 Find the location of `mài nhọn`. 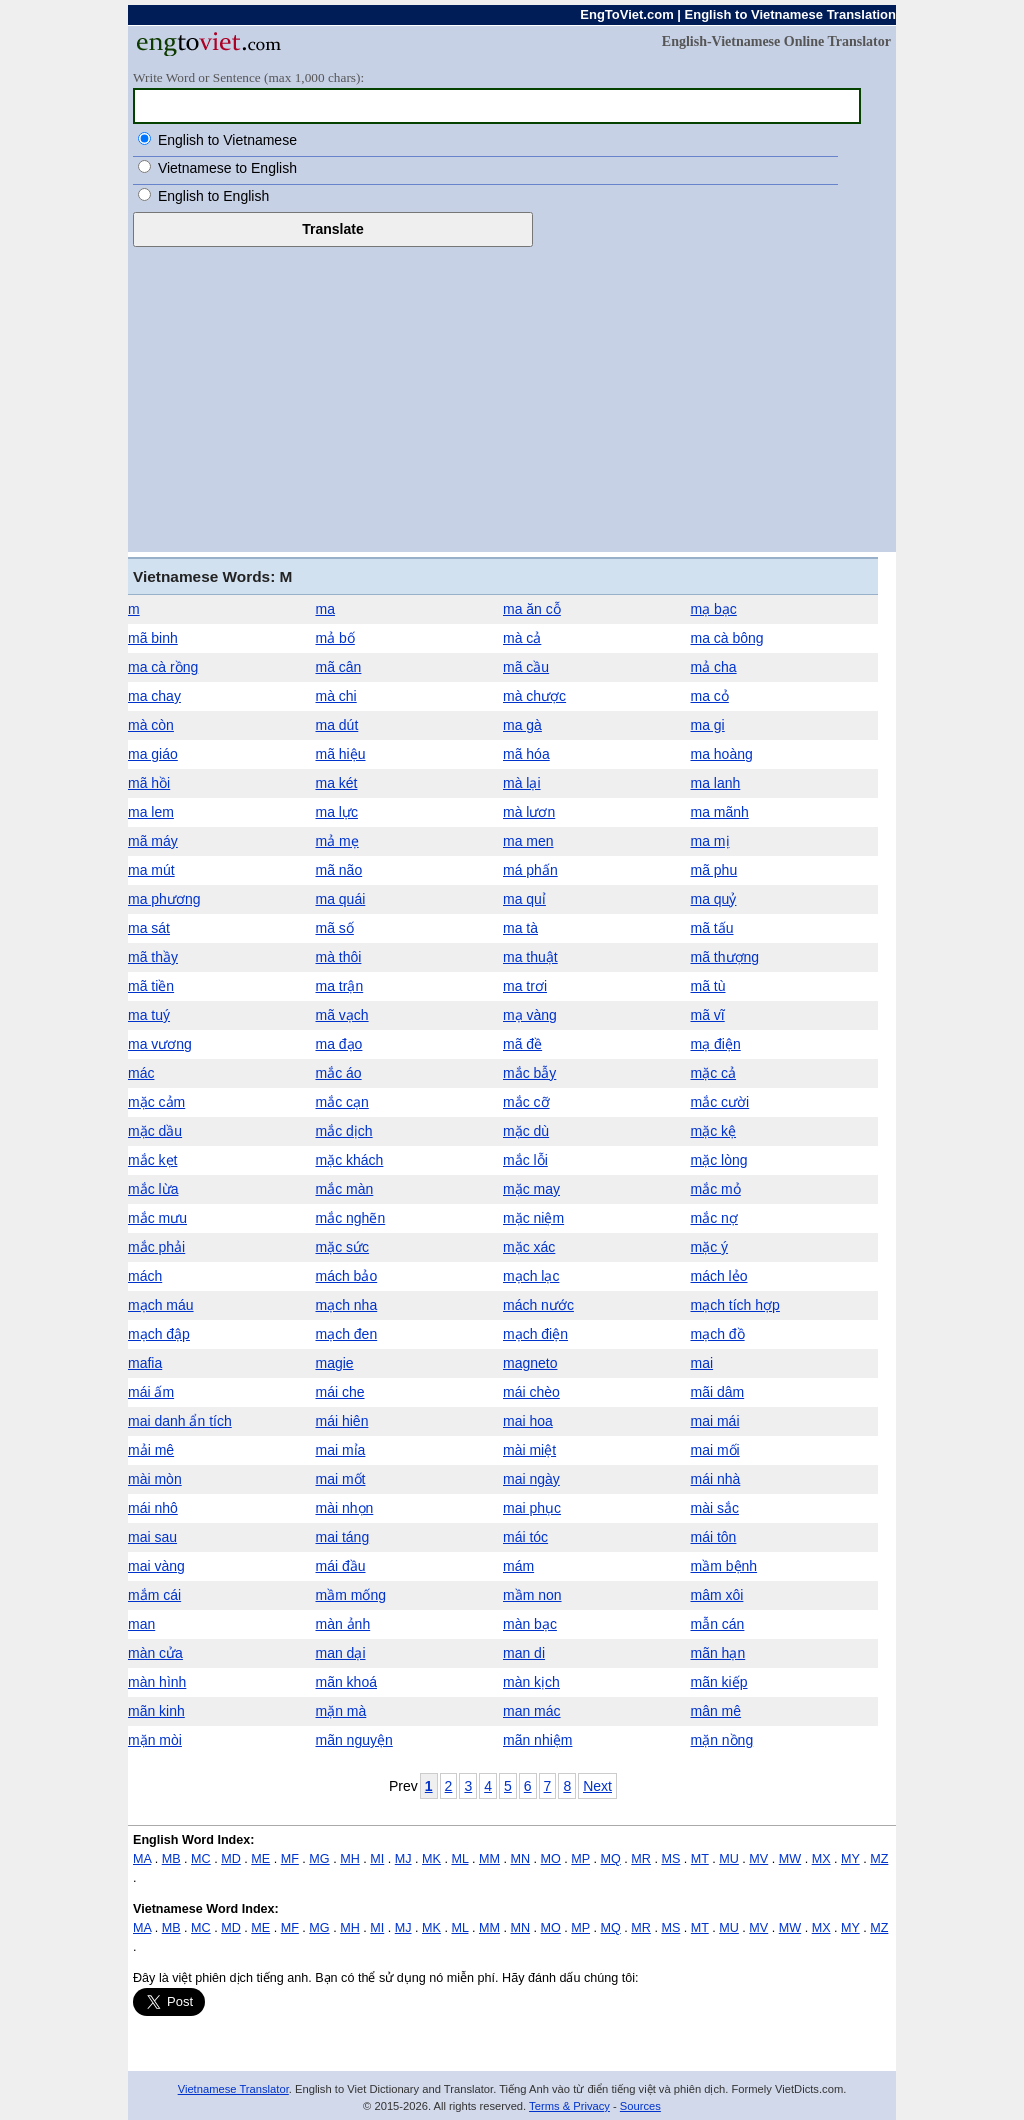

mài nhọn is located at coordinates (345, 1508).